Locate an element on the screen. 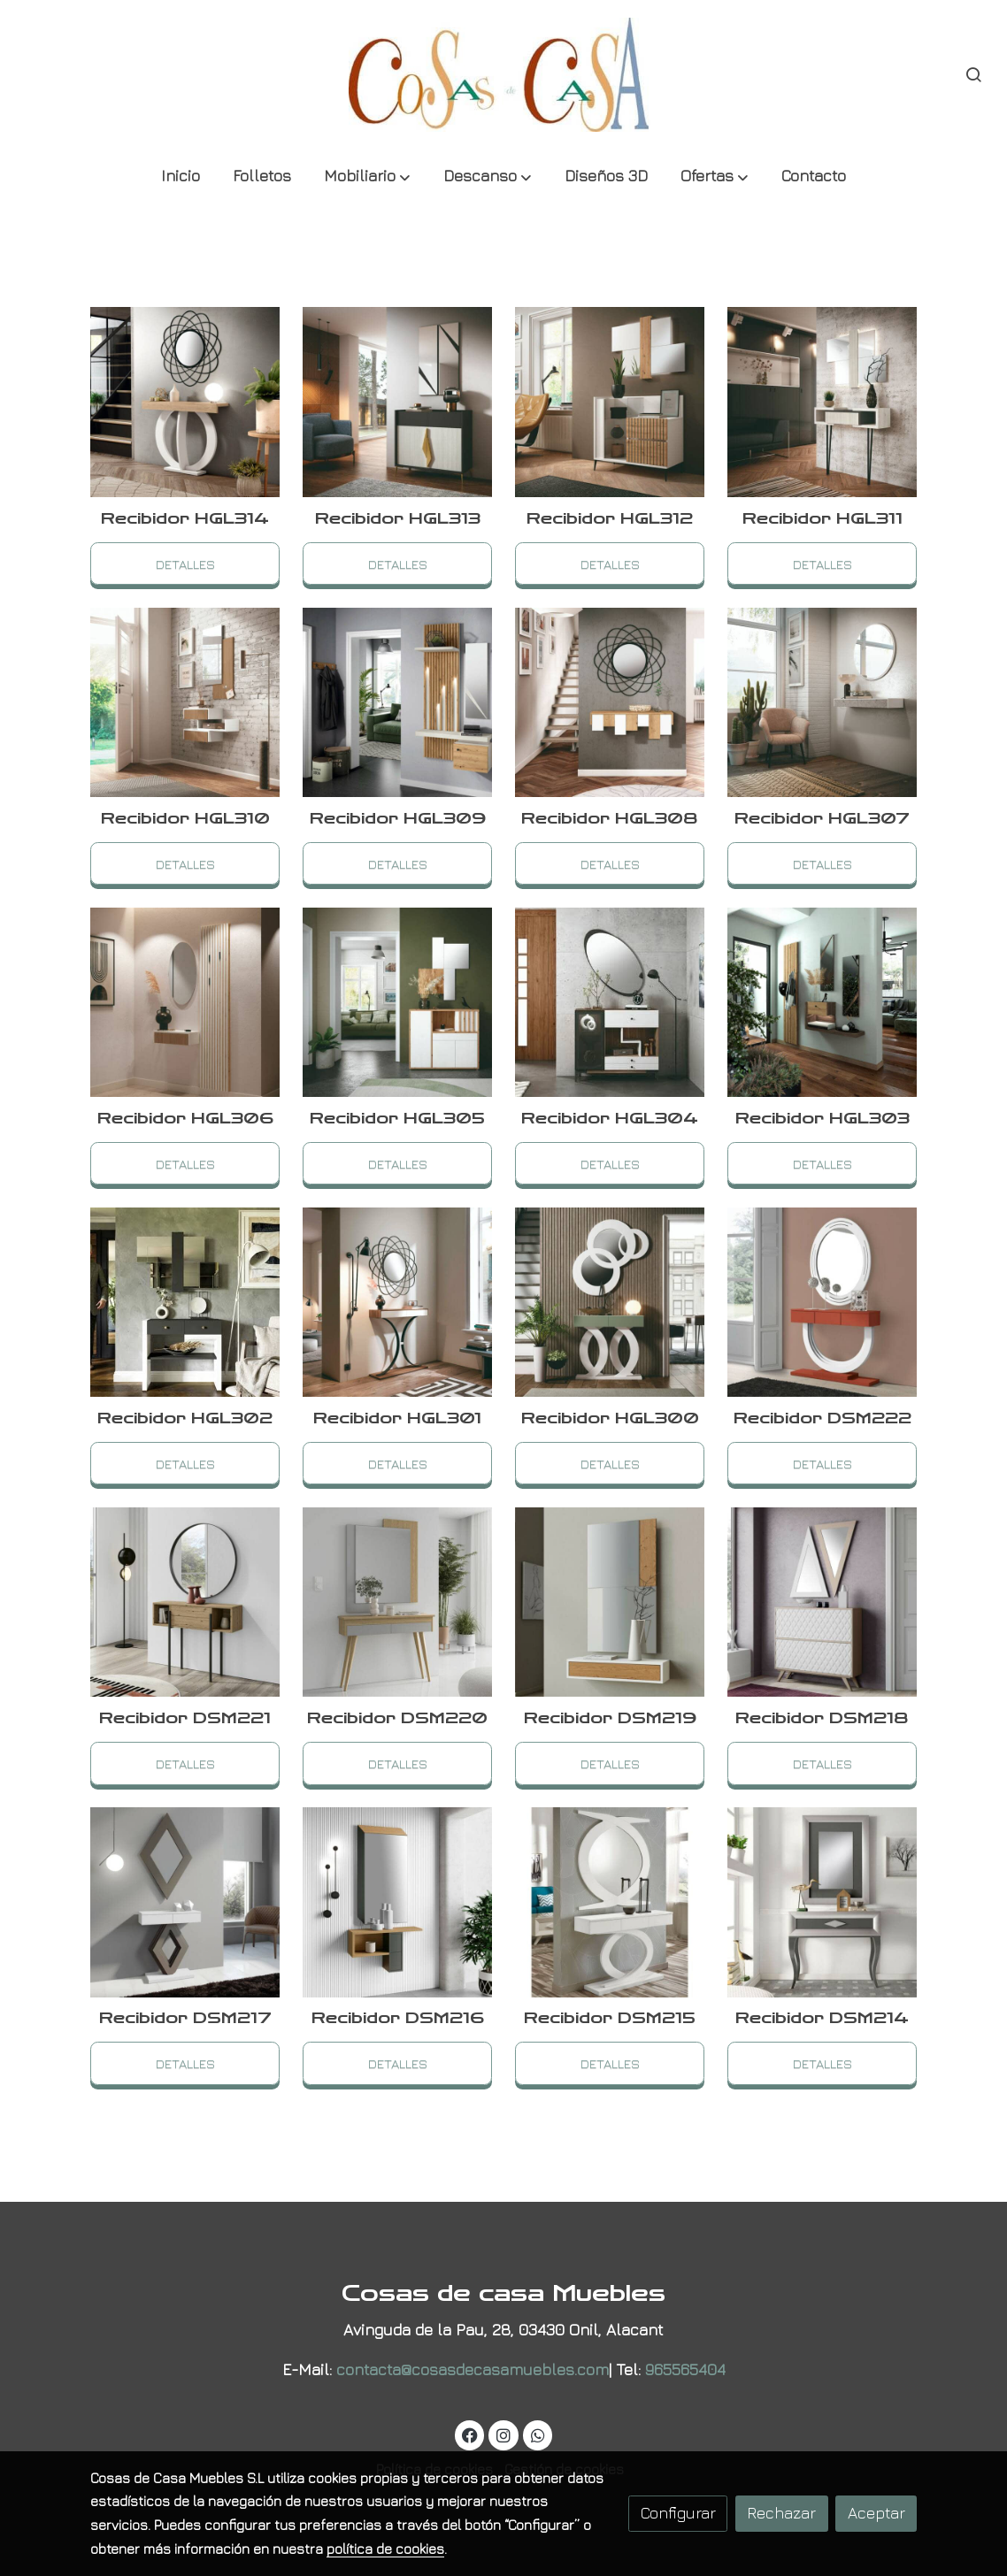  [link sobre imagen Recibidor Natura 5119 5136 1] is located at coordinates (185, 1602).